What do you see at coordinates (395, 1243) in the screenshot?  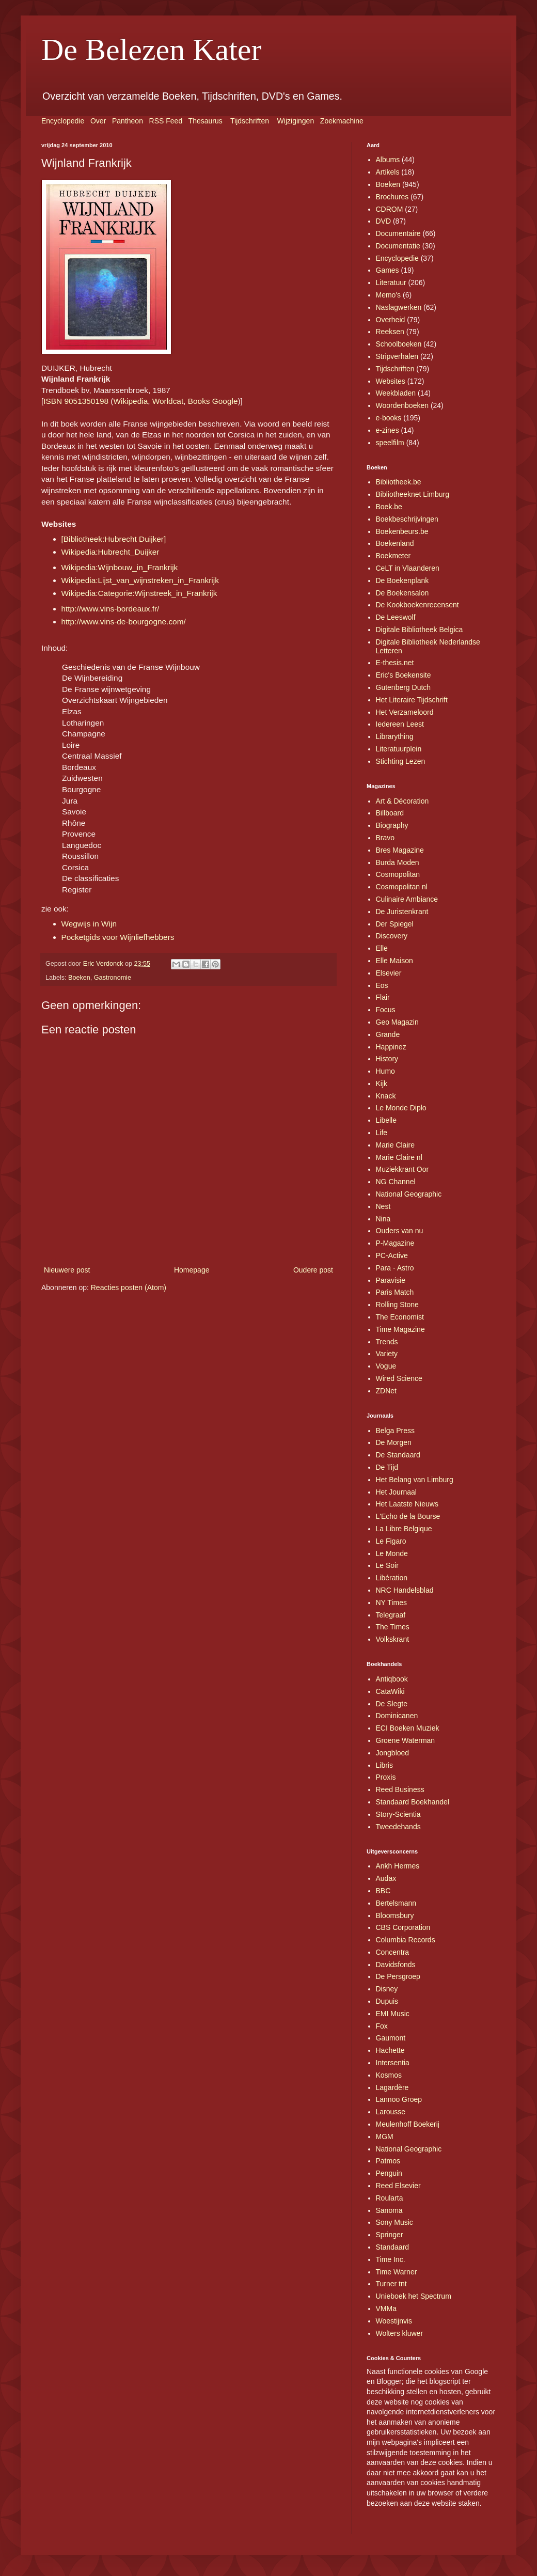 I see `P-Magazine` at bounding box center [395, 1243].